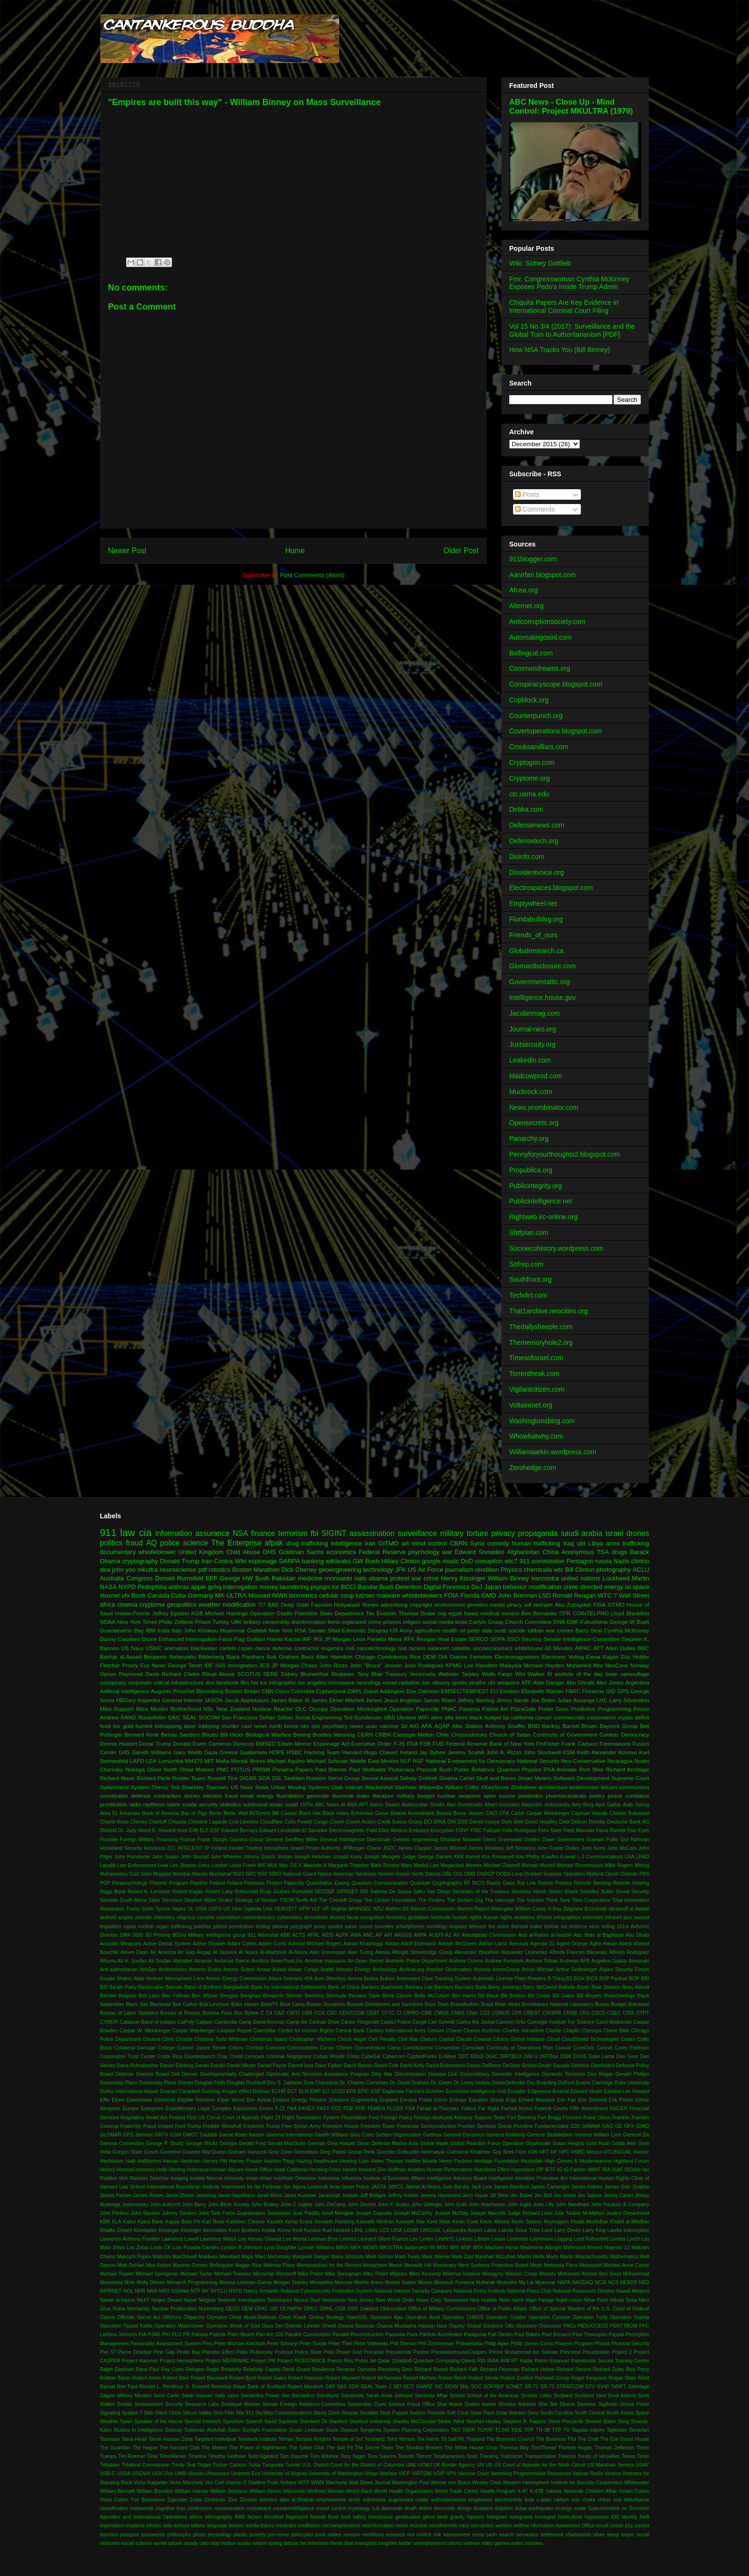  What do you see at coordinates (499, 2195) in the screenshot?
I see `Jill Stein` at bounding box center [499, 2195].